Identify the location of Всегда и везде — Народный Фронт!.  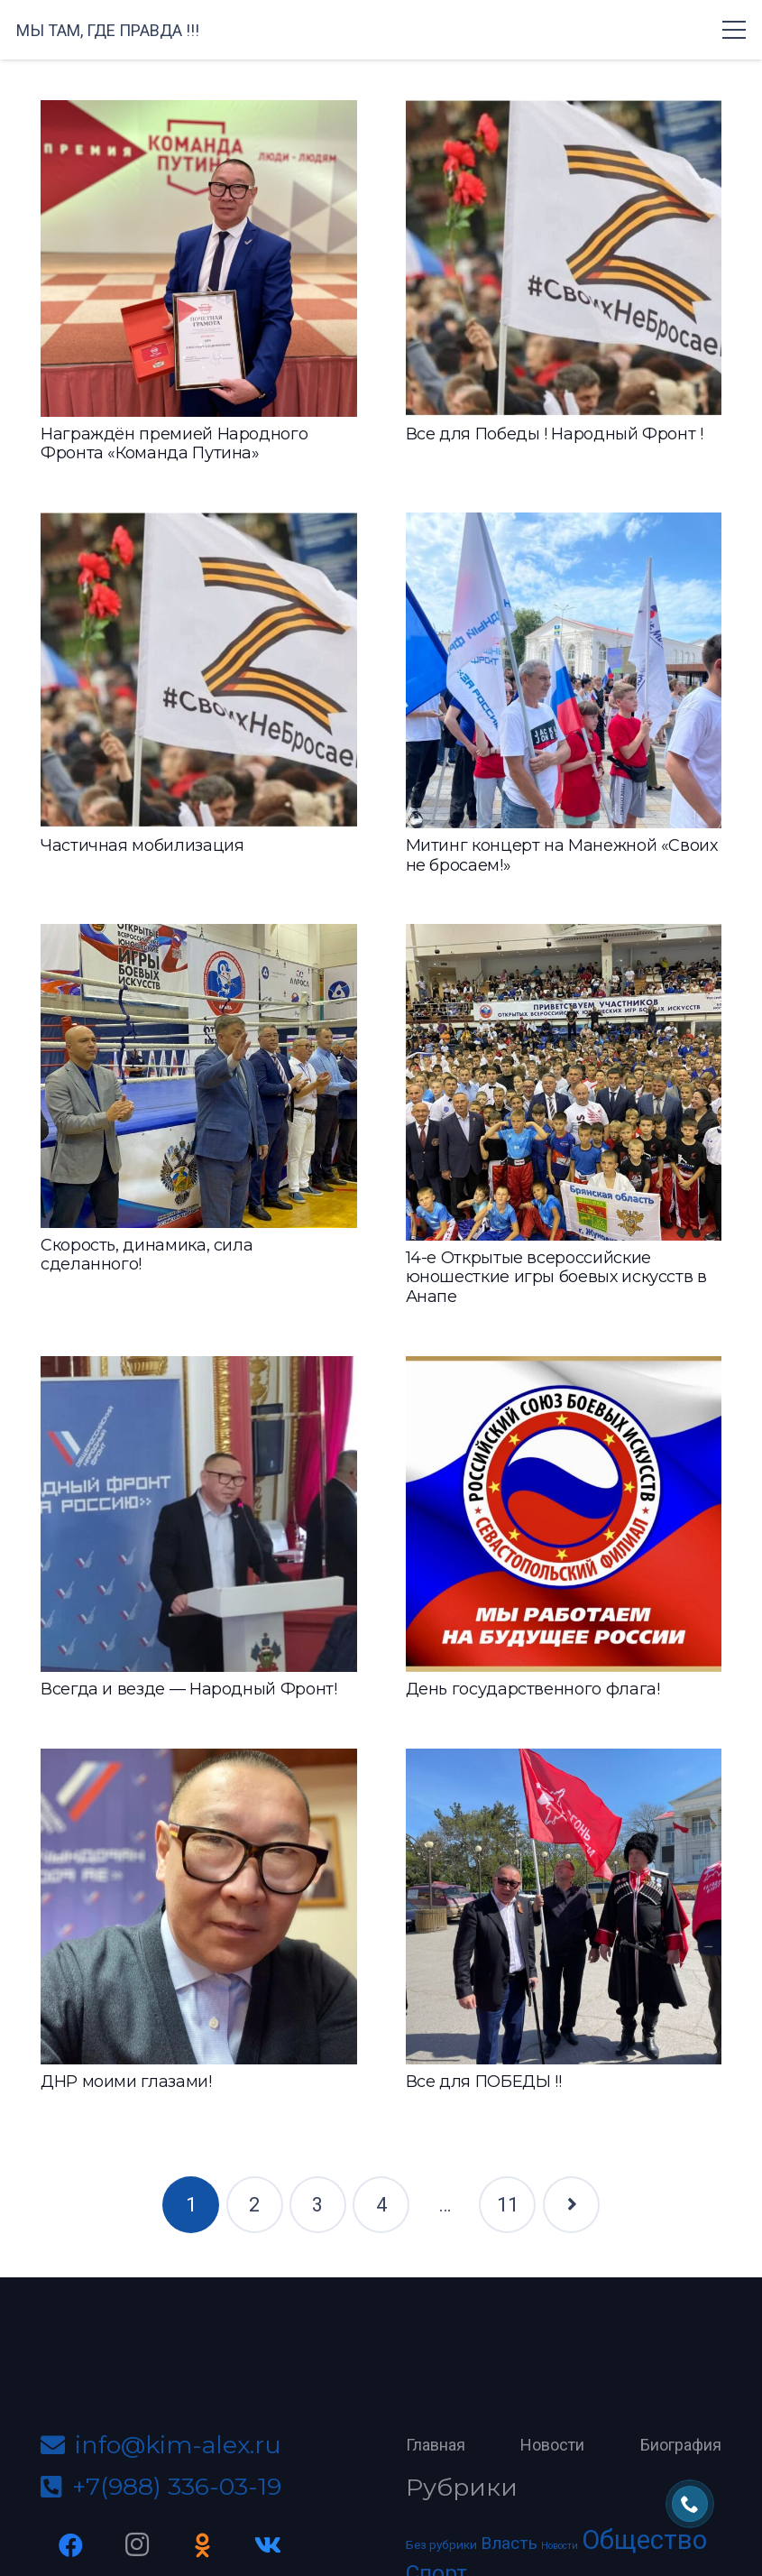
(188, 1689).